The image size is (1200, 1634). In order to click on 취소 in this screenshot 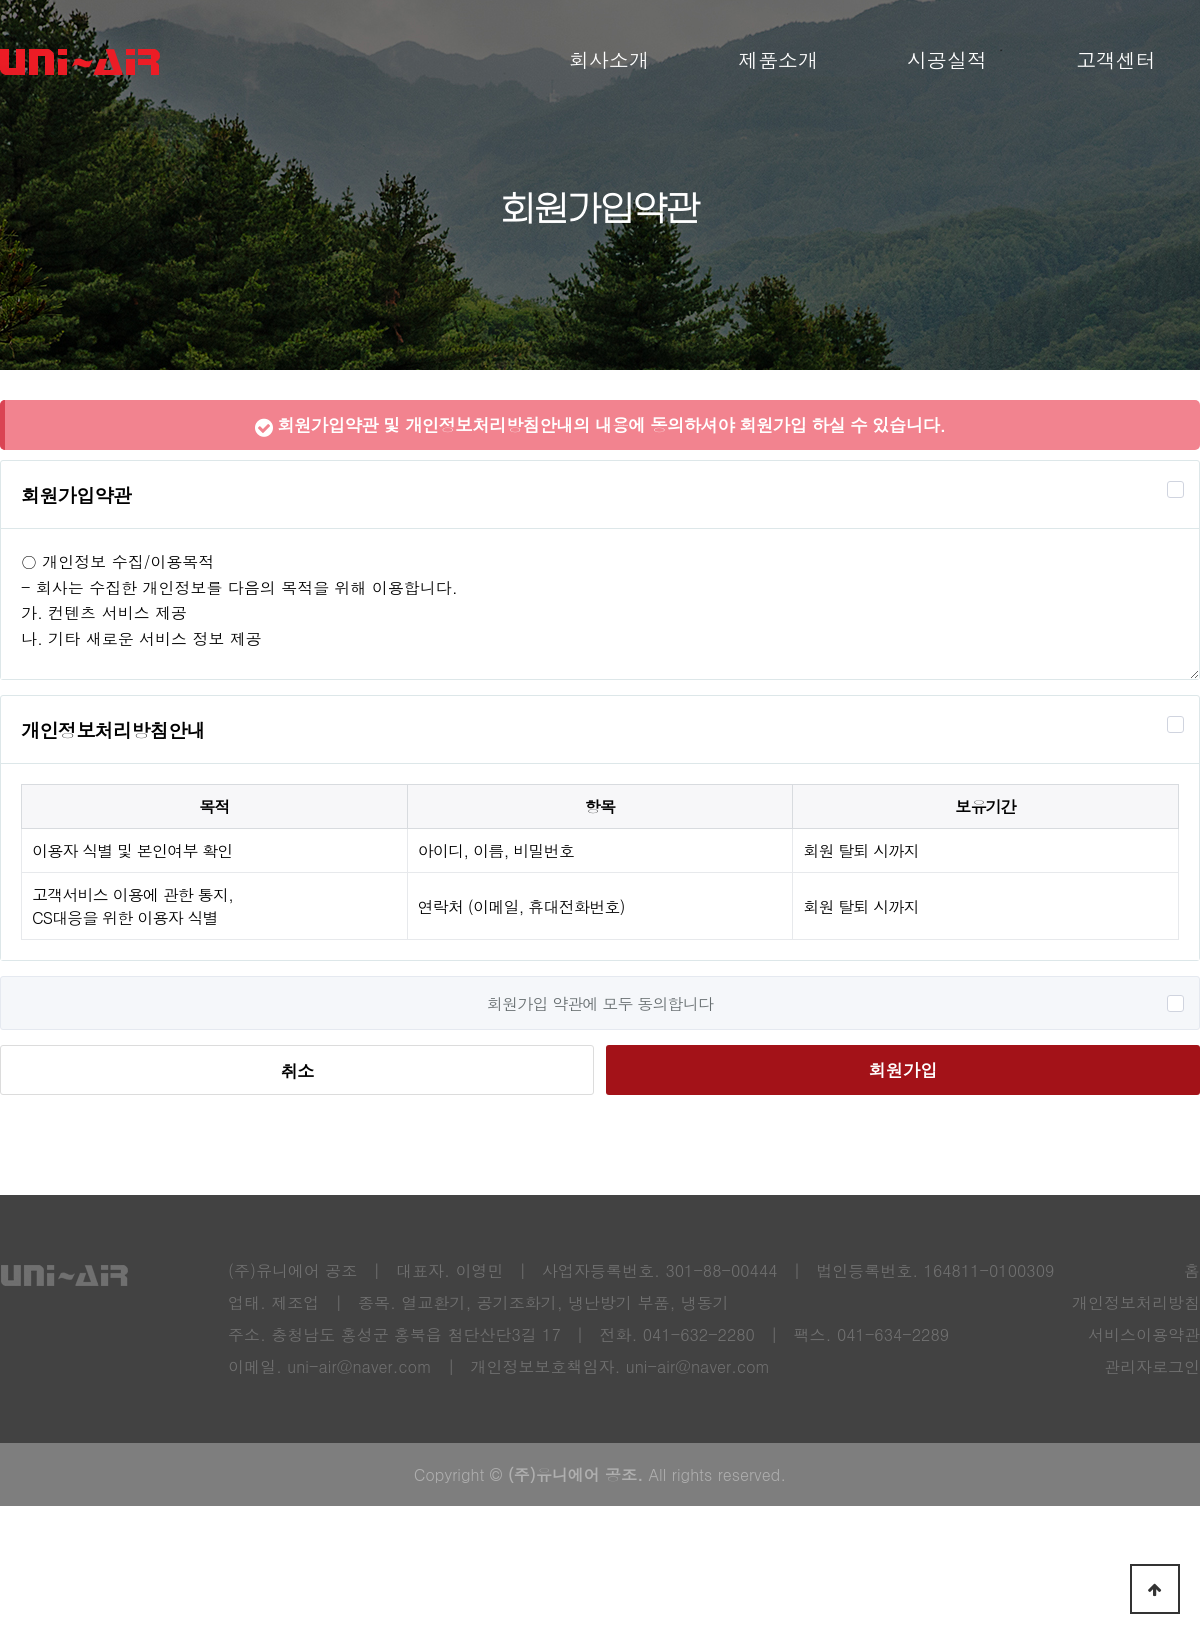, I will do `click(296, 1070)`.